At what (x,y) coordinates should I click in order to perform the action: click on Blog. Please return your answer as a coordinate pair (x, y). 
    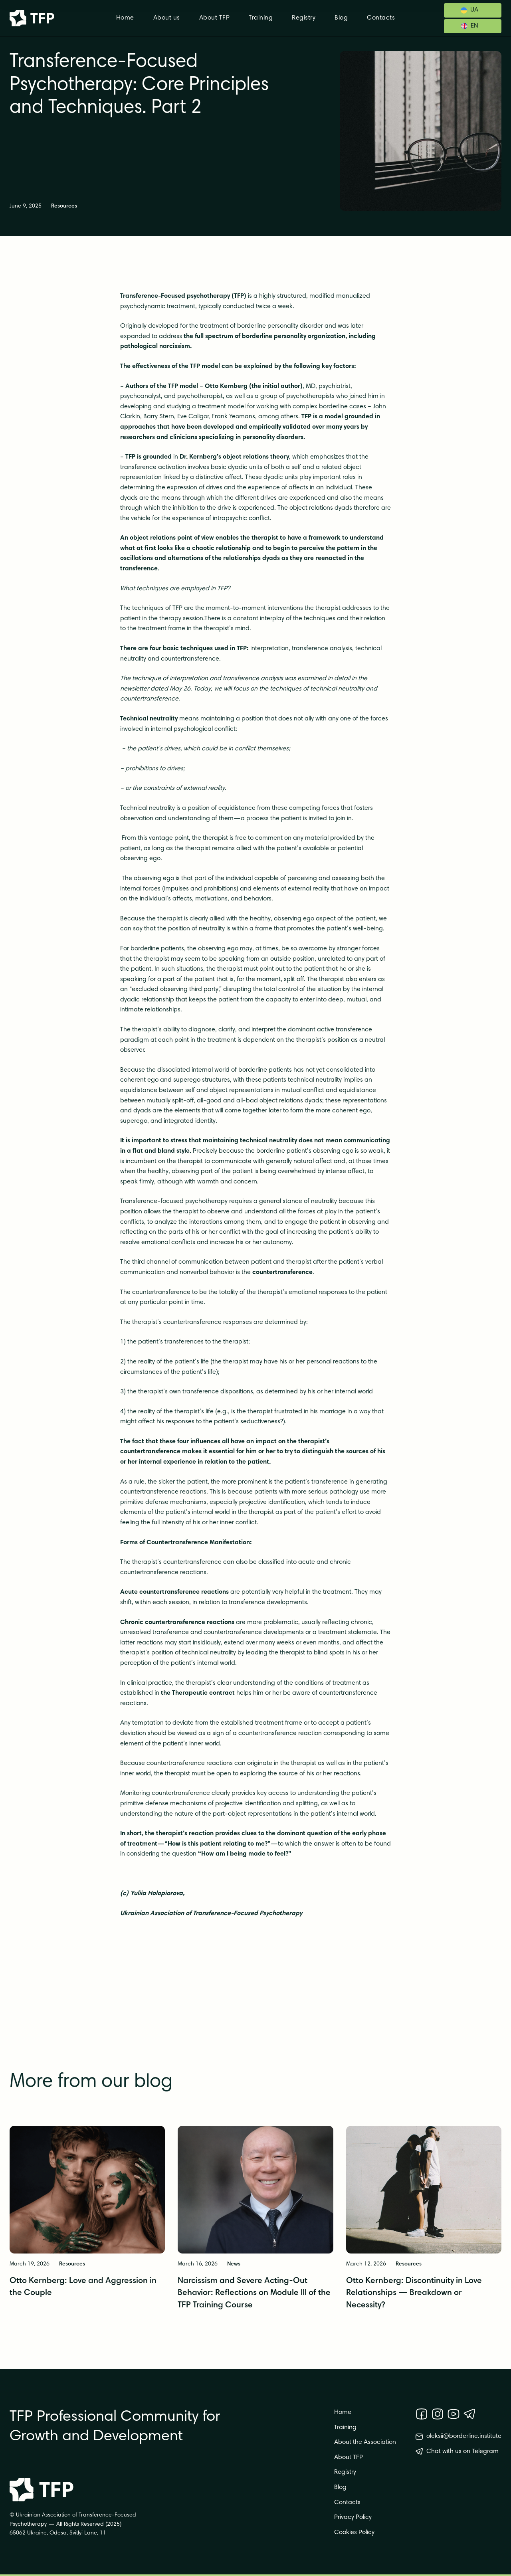
    Looking at the image, I should click on (341, 18).